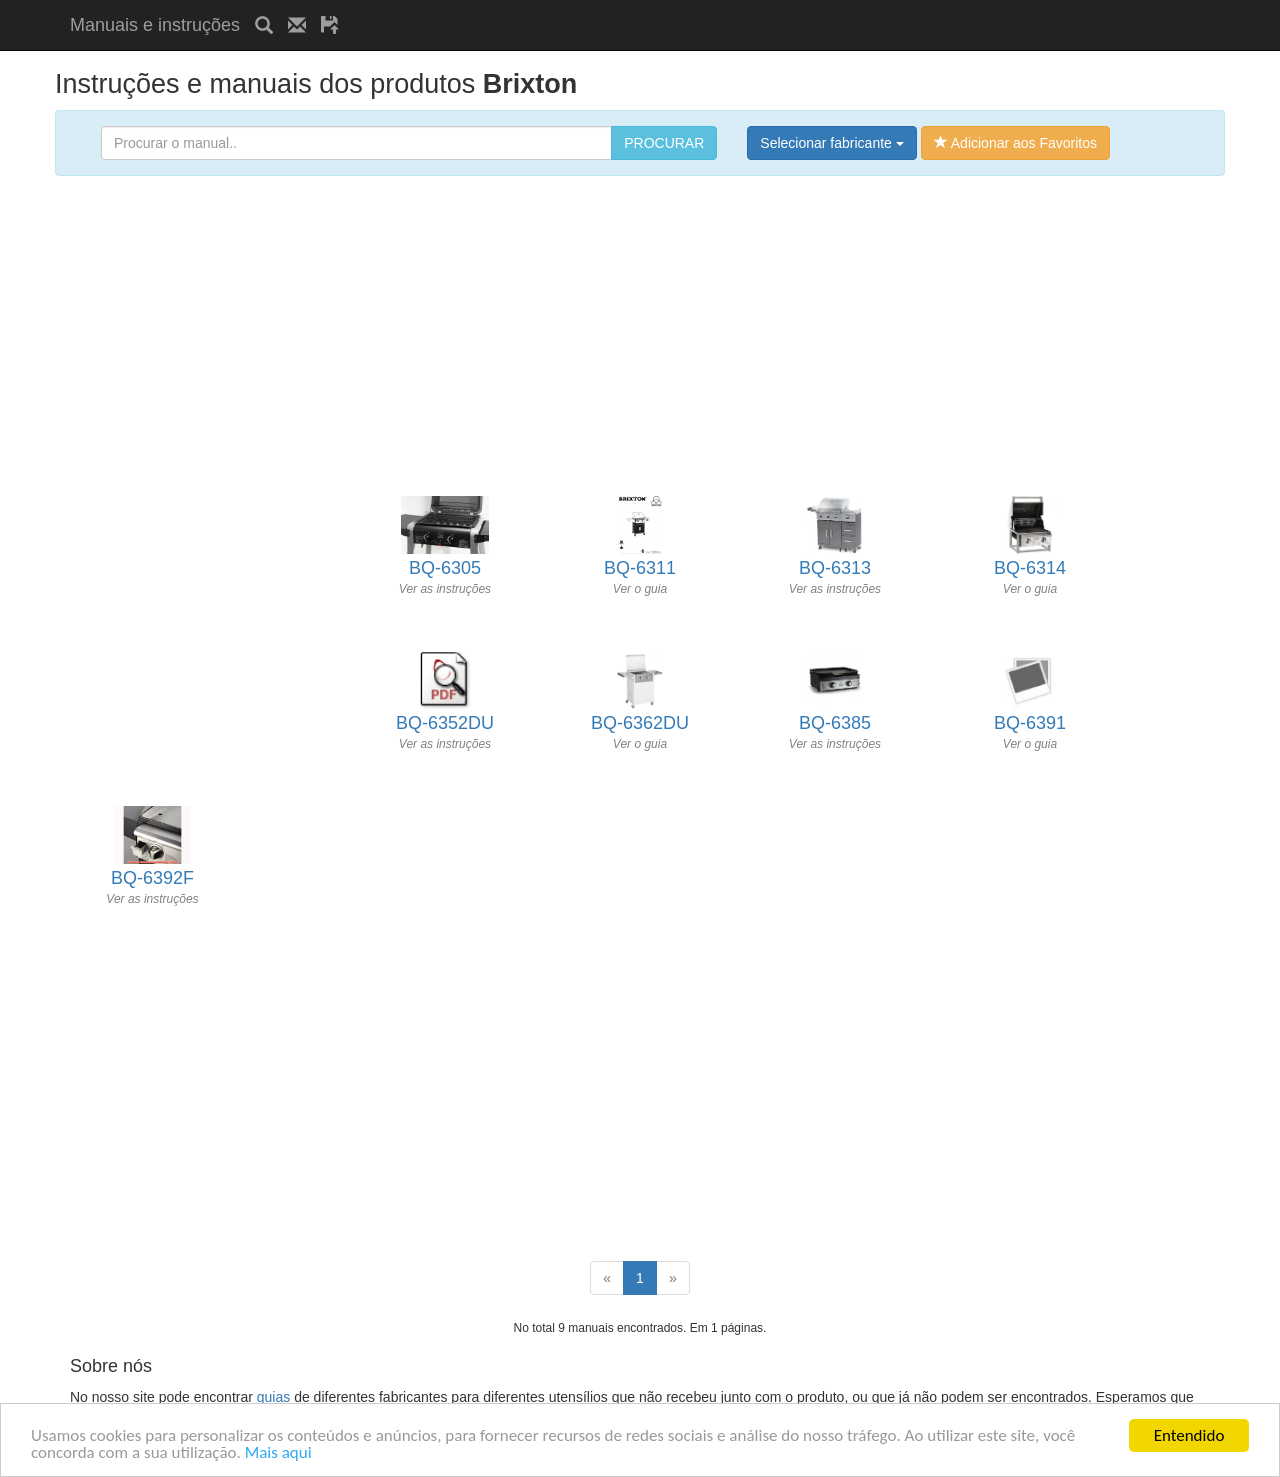 Image resolution: width=1280 pixels, height=1477 pixels. Describe the element at coordinates (664, 143) in the screenshot. I see `PROCURAR` at that location.